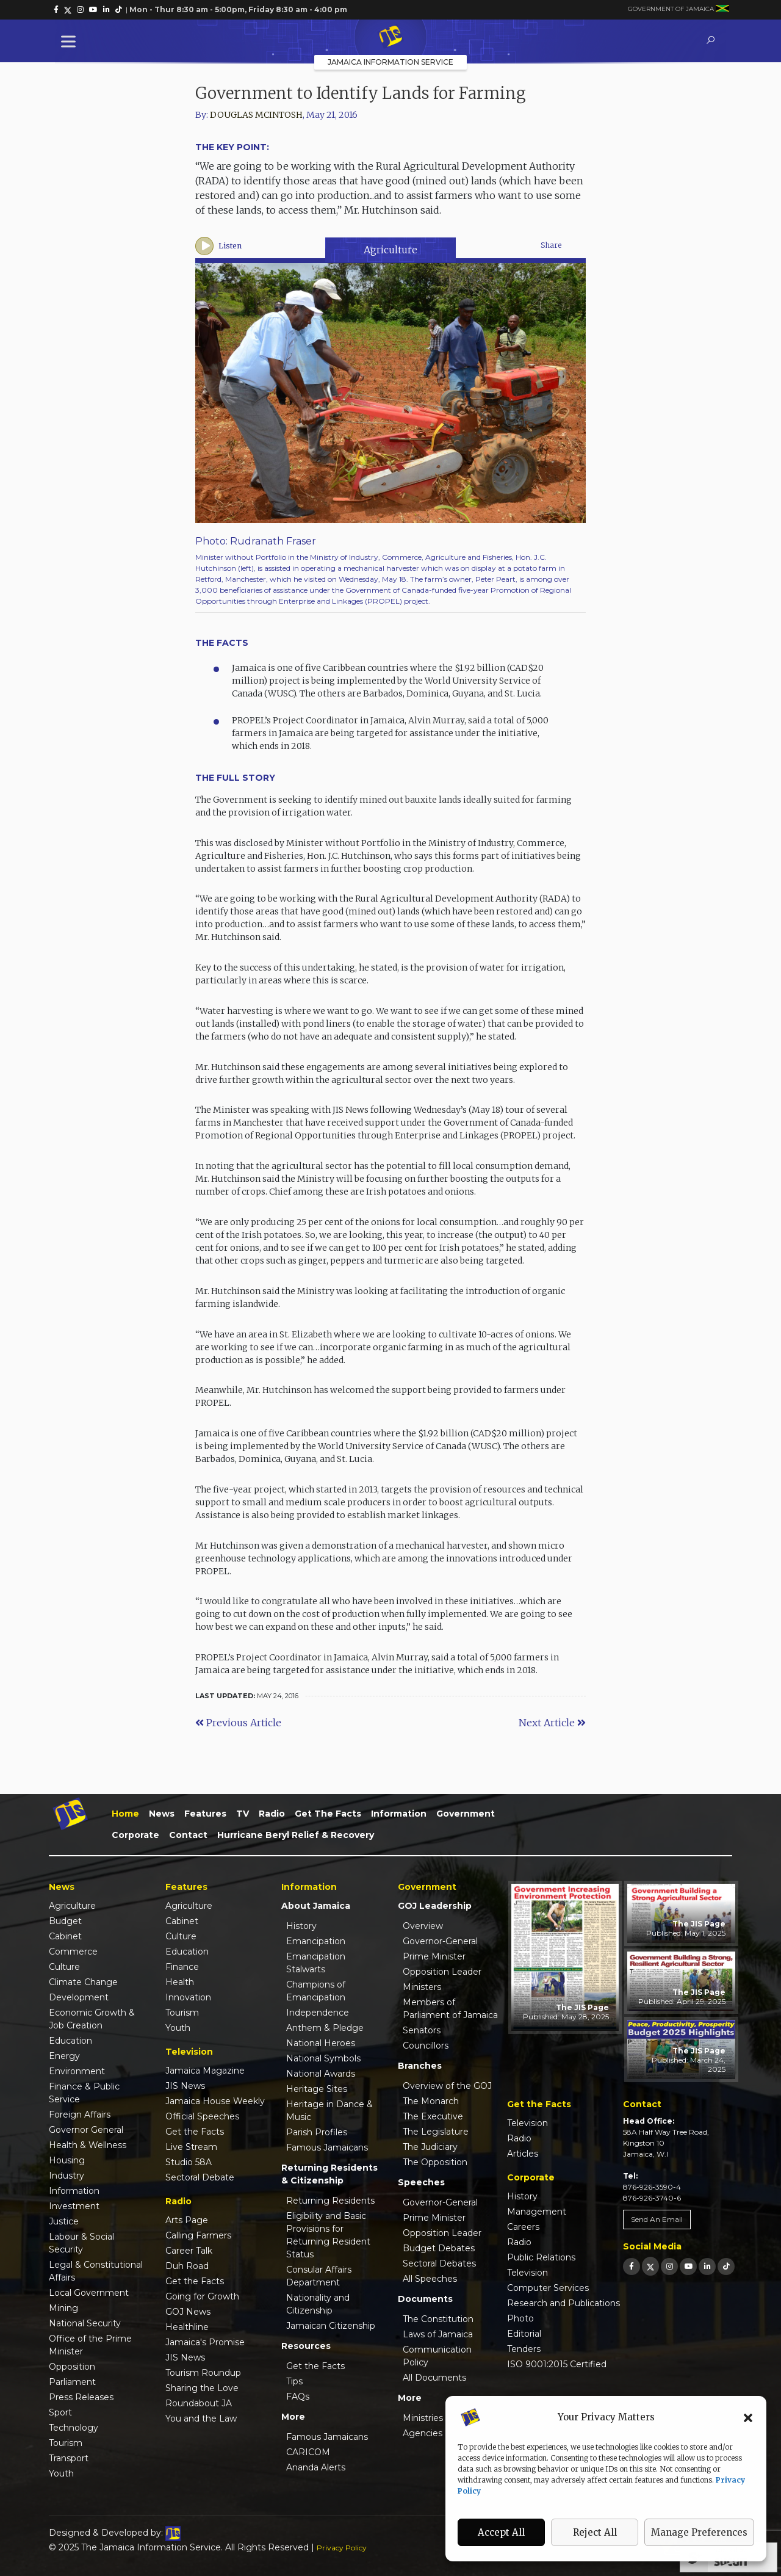  What do you see at coordinates (238, 1723) in the screenshot?
I see `Previous Article` at bounding box center [238, 1723].